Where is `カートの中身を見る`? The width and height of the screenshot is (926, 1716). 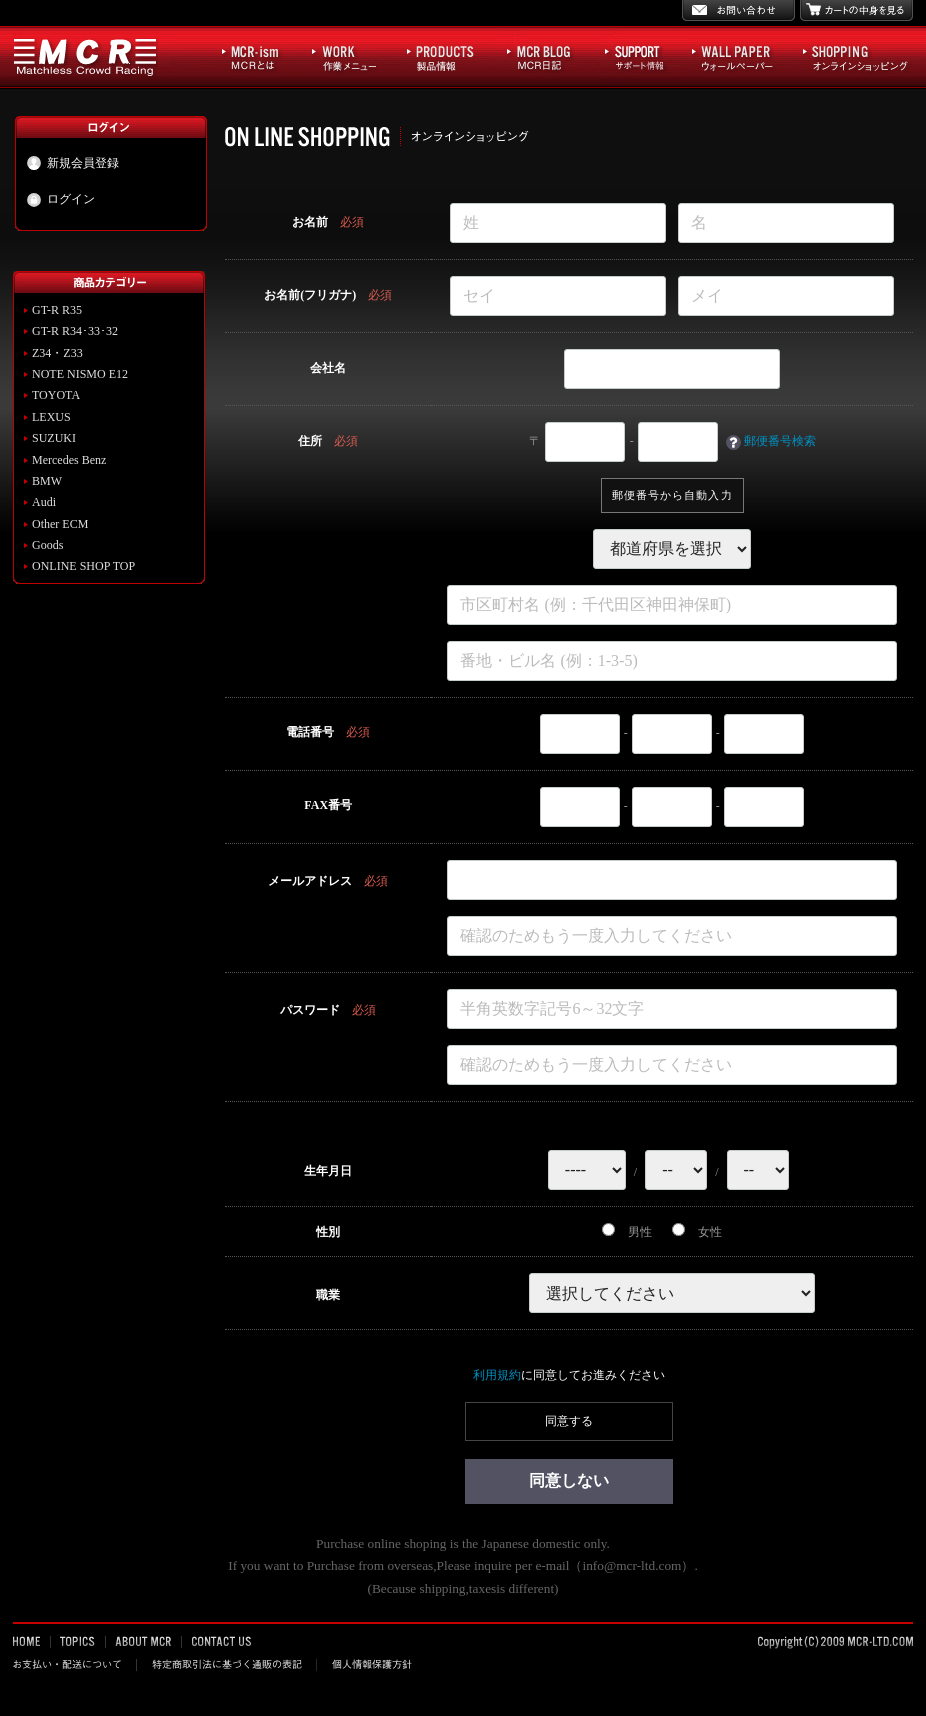
カートの中身を見る is located at coordinates (856, 10).